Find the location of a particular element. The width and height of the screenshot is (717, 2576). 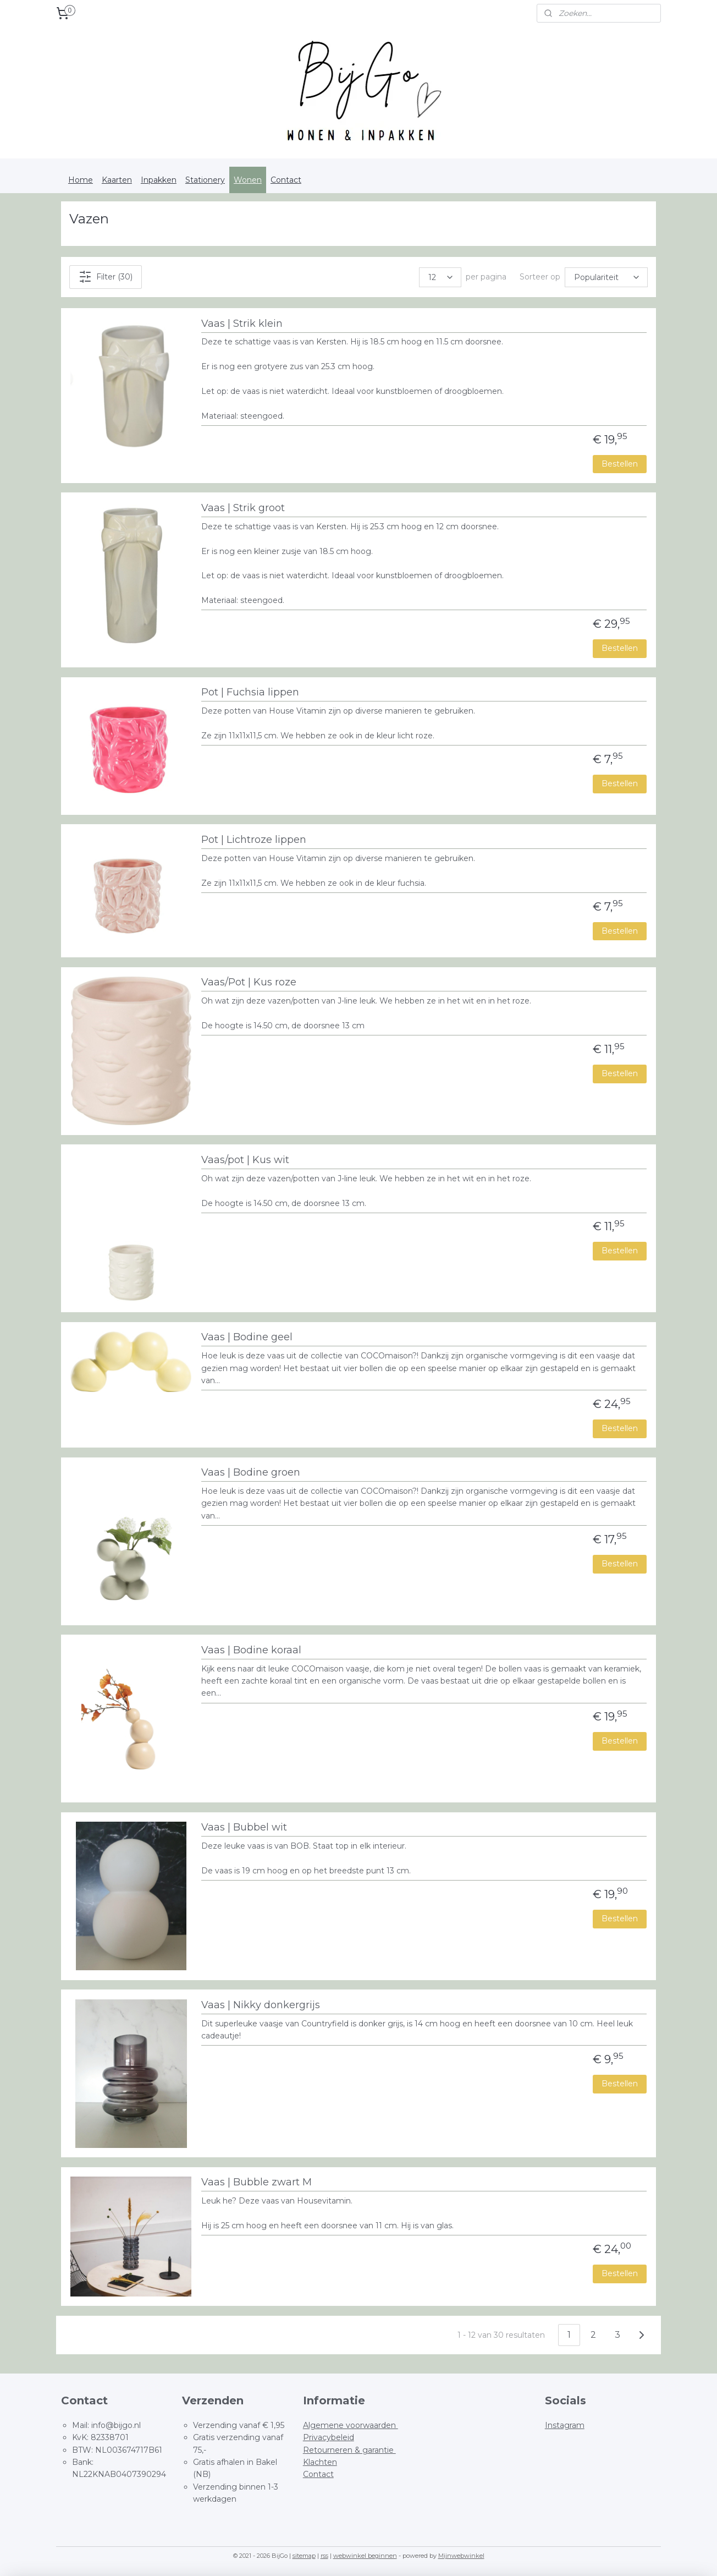

Inpakken is located at coordinates (159, 180).